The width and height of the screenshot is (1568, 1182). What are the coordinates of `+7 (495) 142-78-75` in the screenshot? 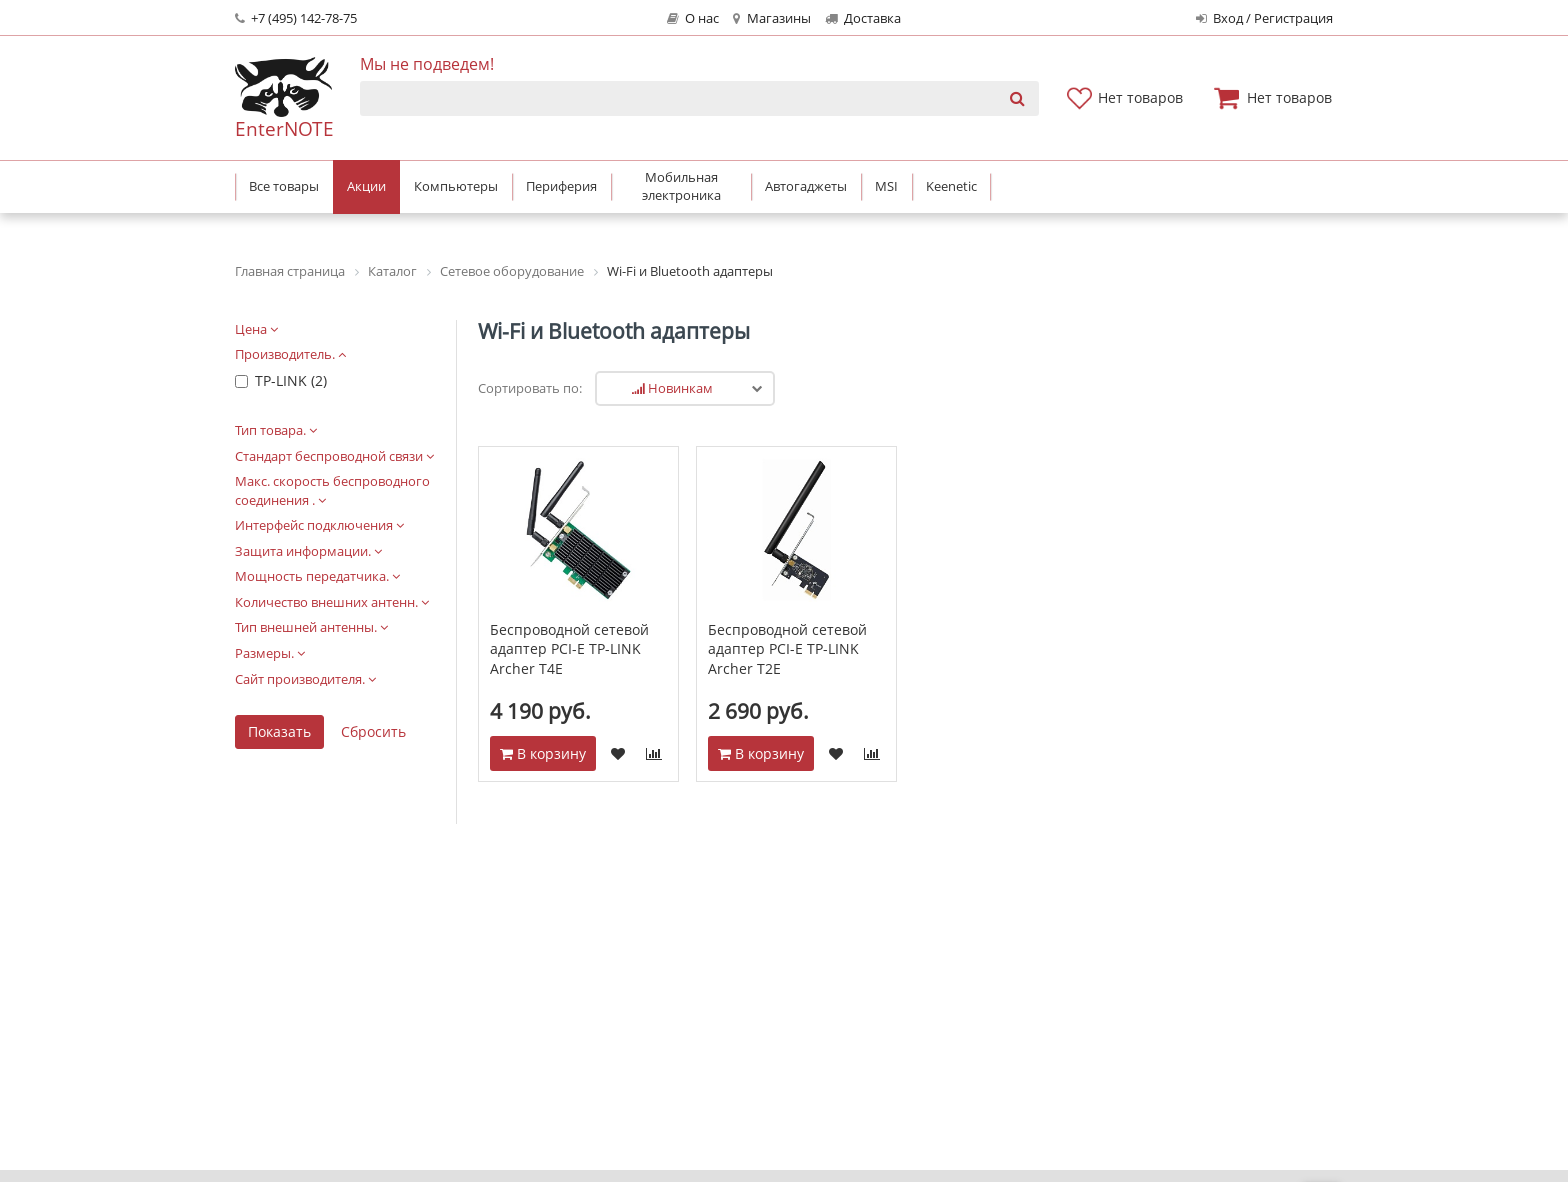 It's located at (296, 18).